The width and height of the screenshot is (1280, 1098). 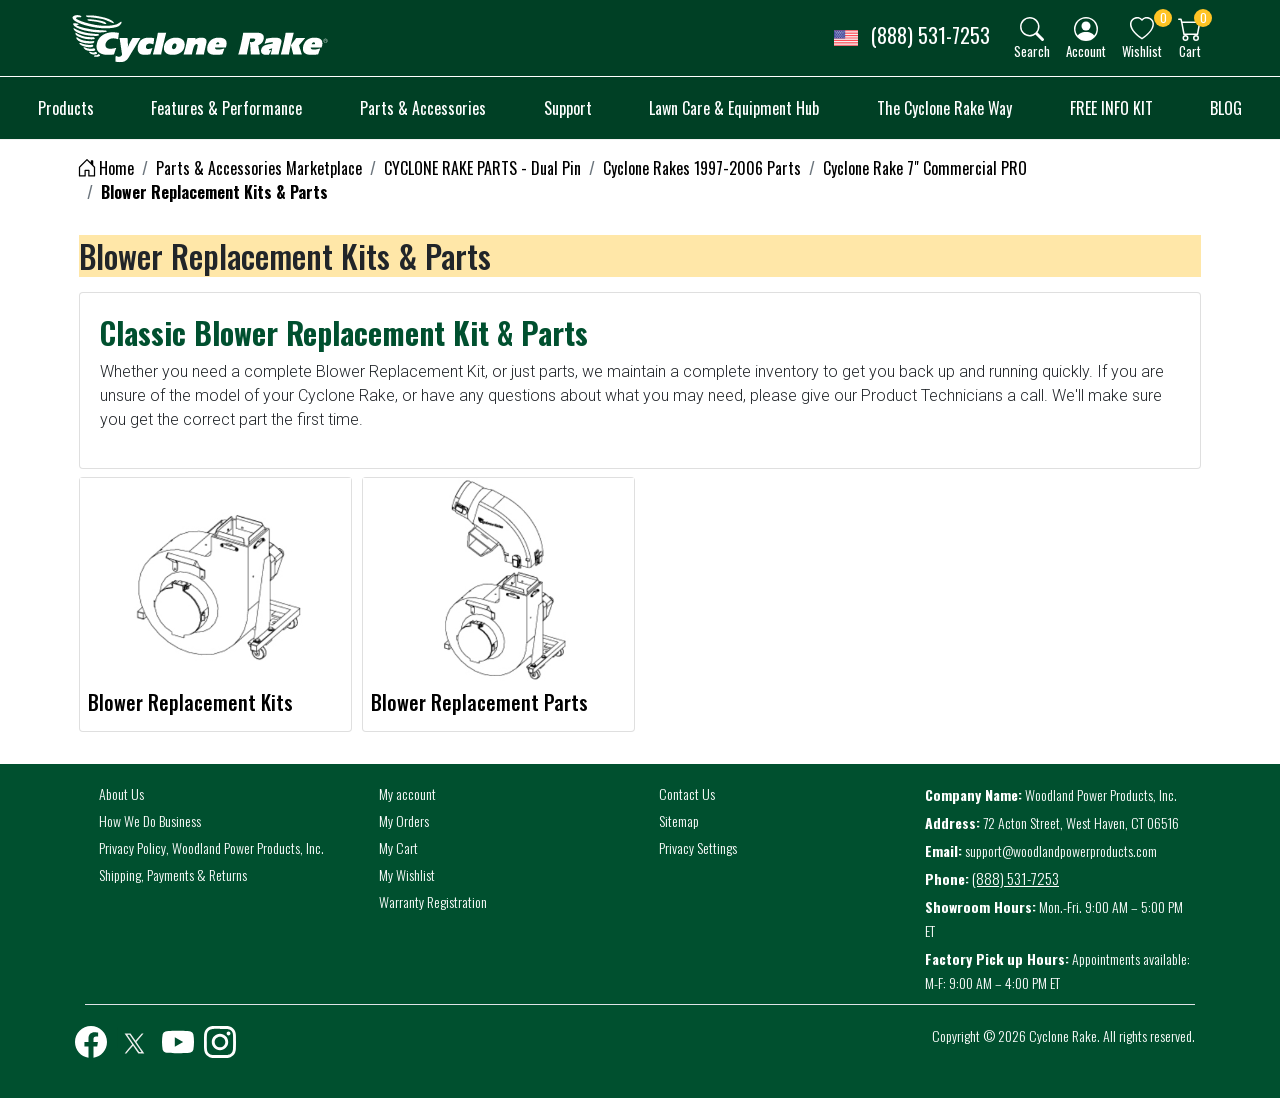 What do you see at coordinates (173, 874) in the screenshot?
I see `Shipping, Payments & Returns` at bounding box center [173, 874].